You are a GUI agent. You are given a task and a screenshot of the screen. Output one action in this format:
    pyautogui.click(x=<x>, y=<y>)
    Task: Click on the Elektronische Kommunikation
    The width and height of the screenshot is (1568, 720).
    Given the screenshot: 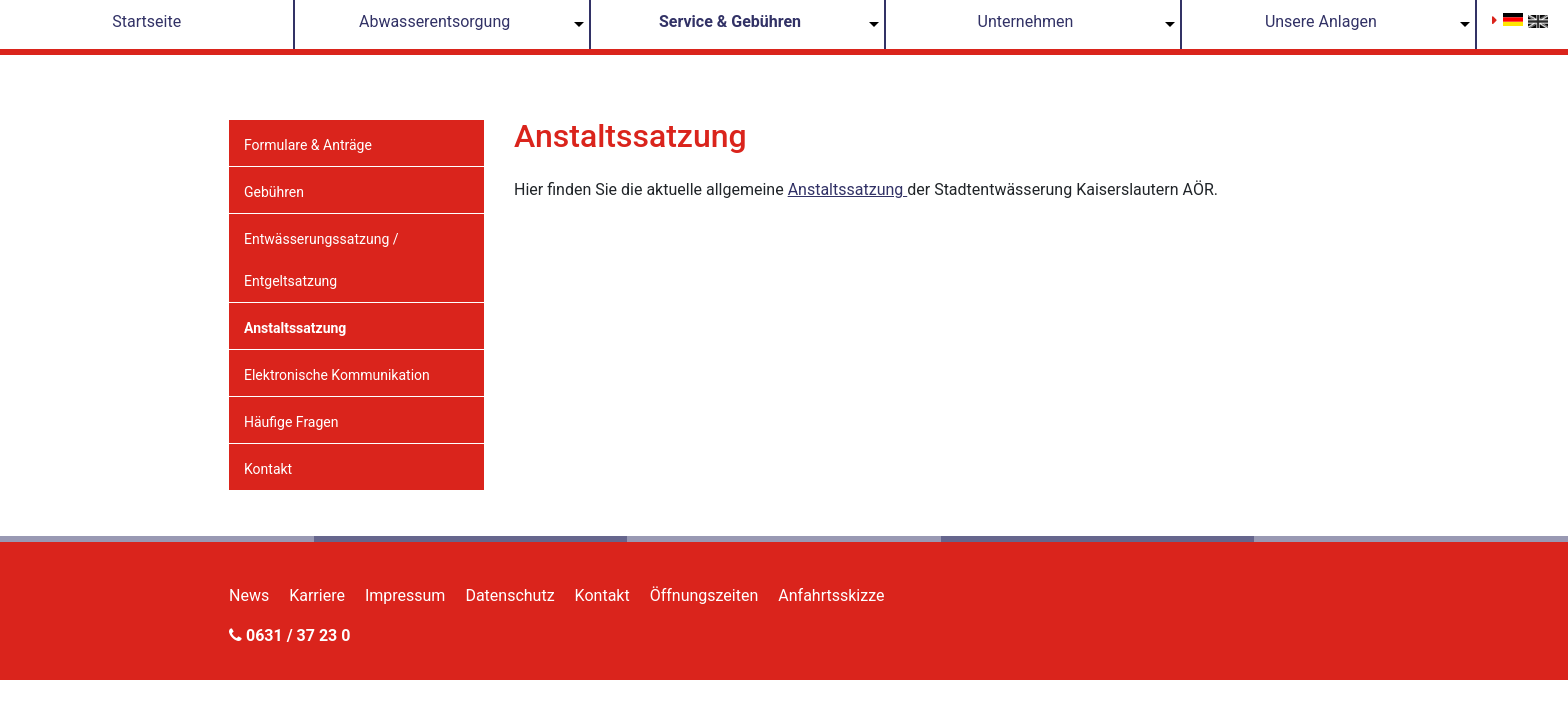 What is the action you would take?
    pyautogui.click(x=337, y=375)
    